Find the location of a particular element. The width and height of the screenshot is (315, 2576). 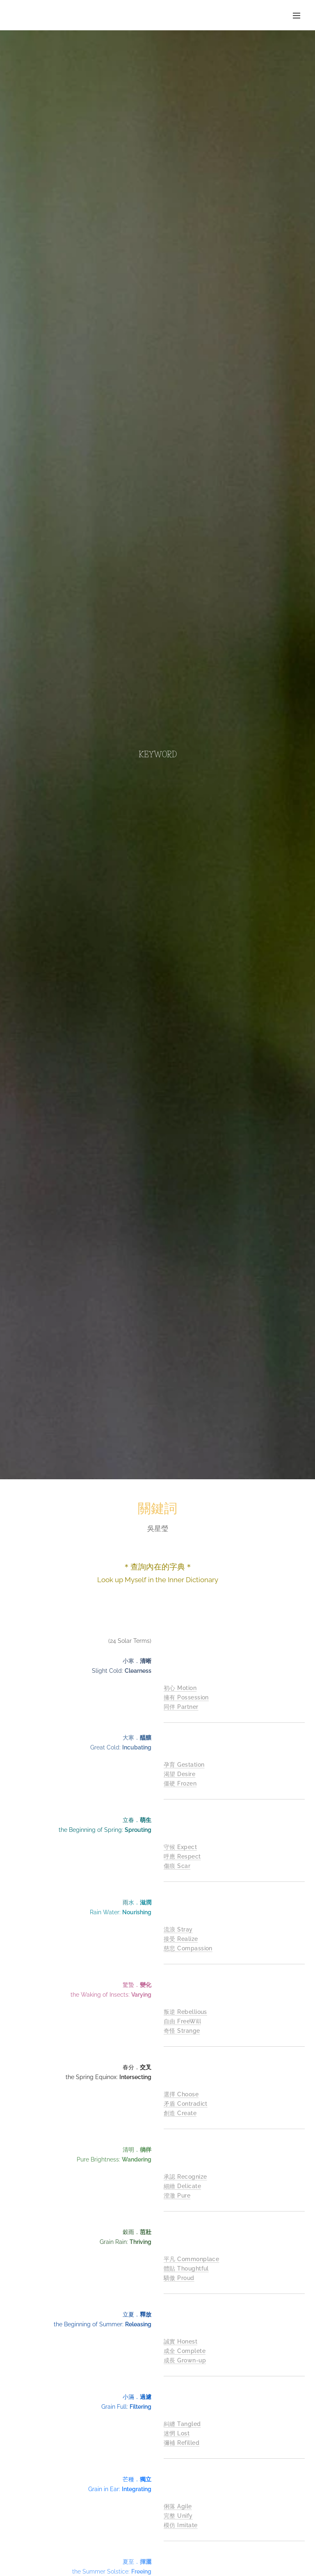

糾纏 Tangled is located at coordinates (182, 2424).